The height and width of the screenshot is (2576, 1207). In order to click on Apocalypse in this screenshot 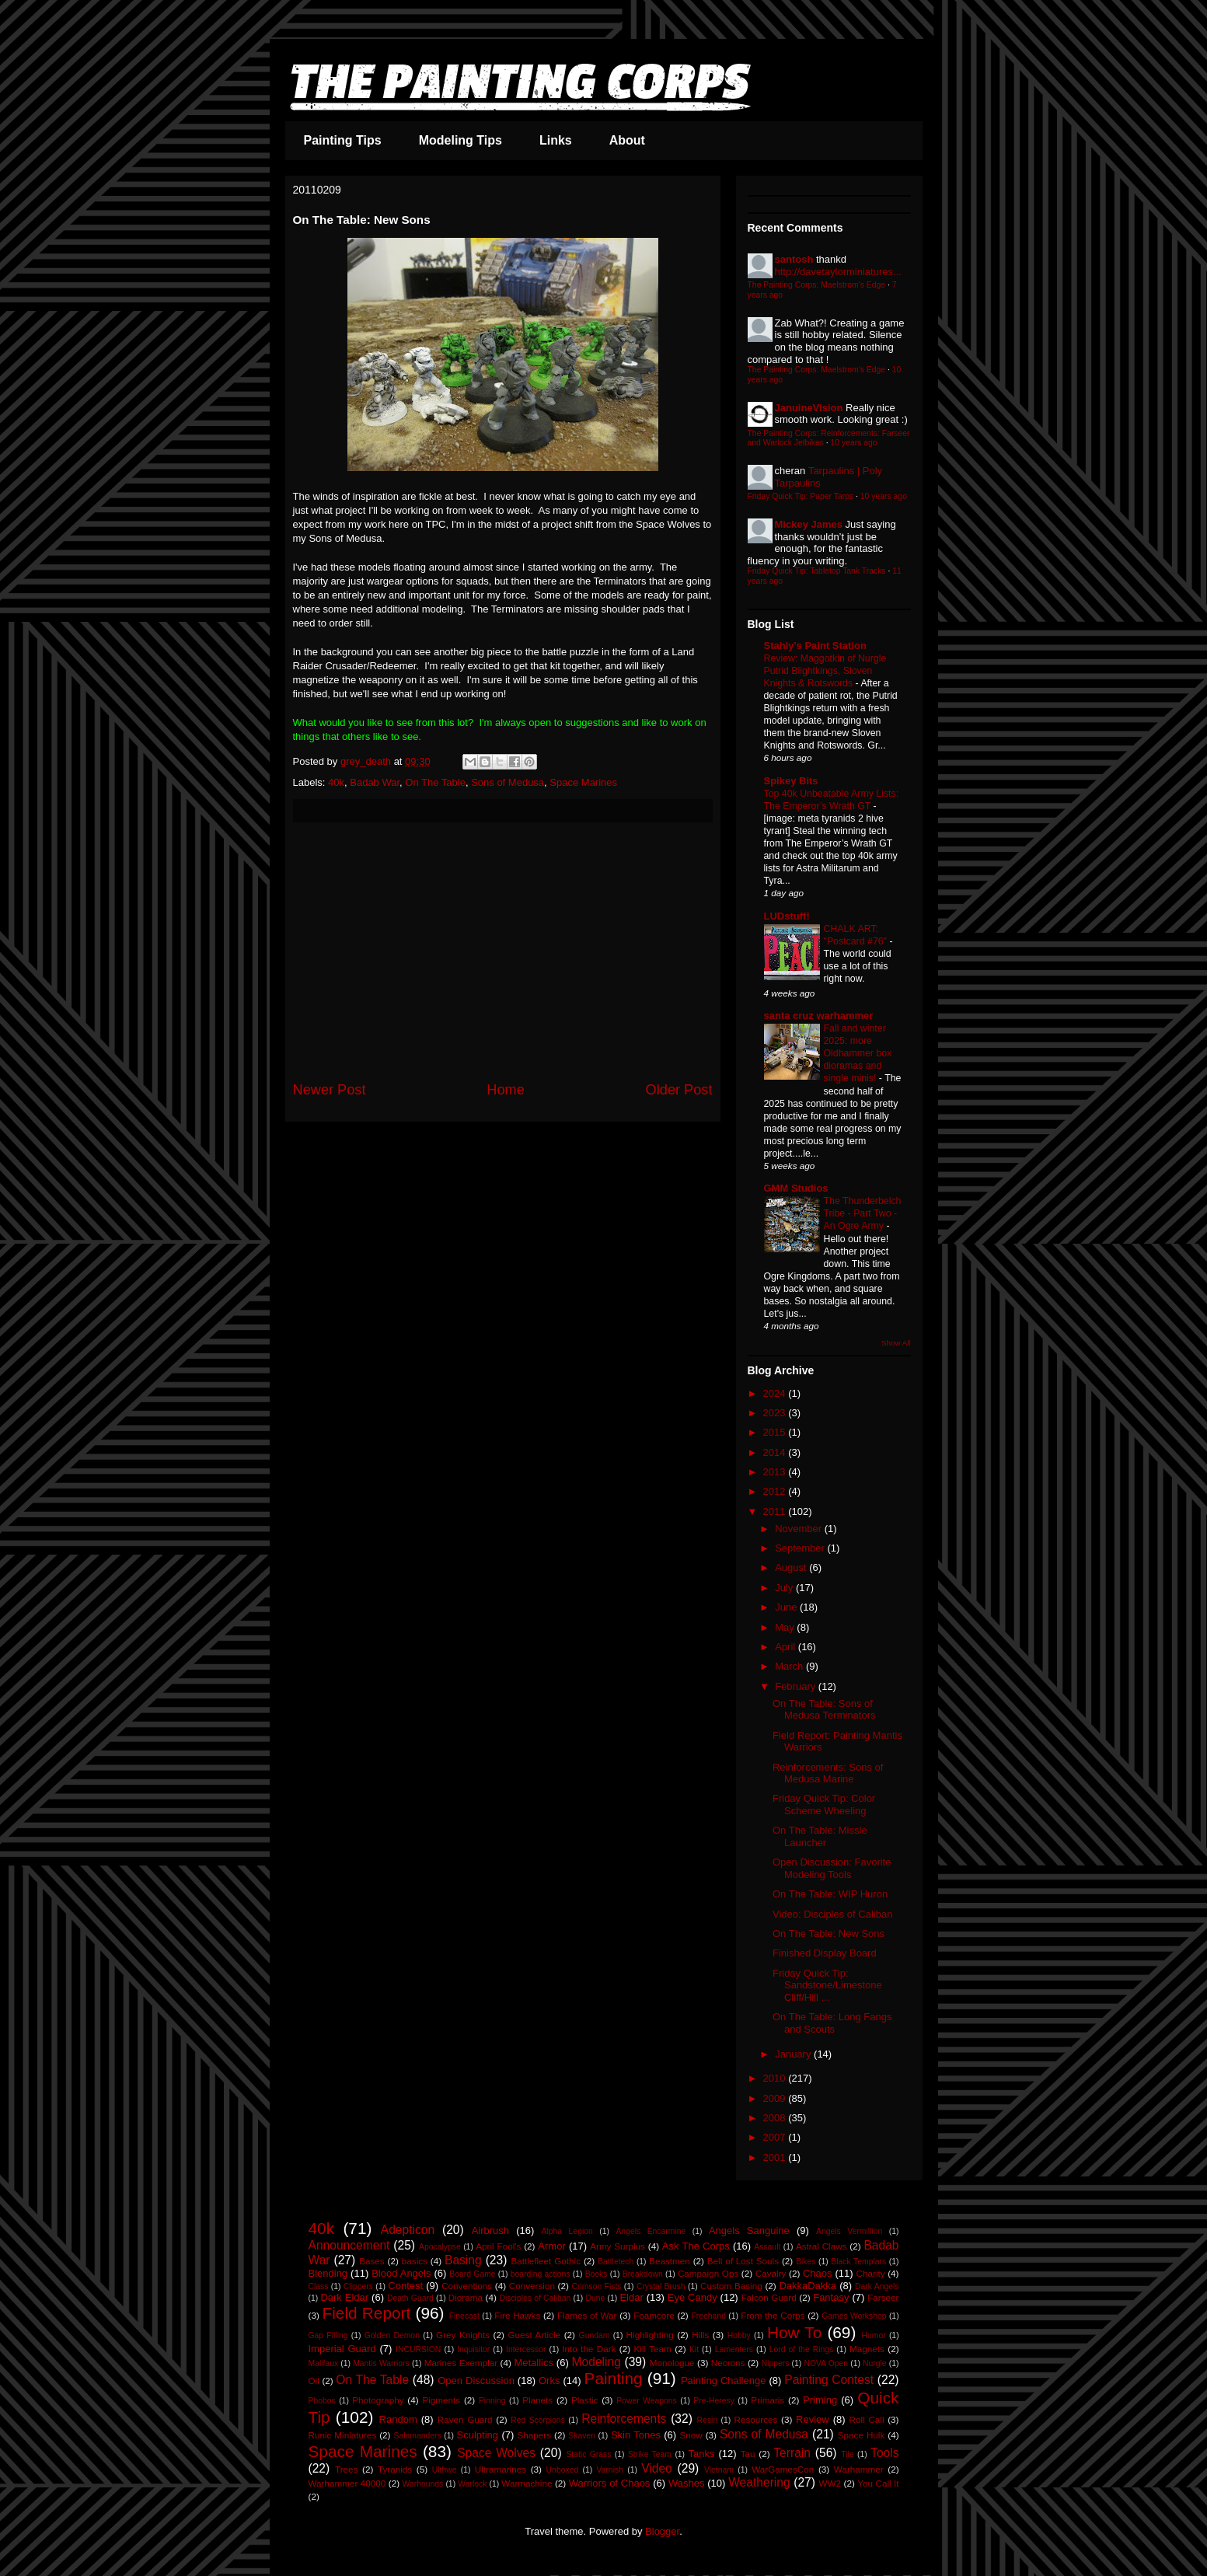, I will do `click(440, 2247)`.